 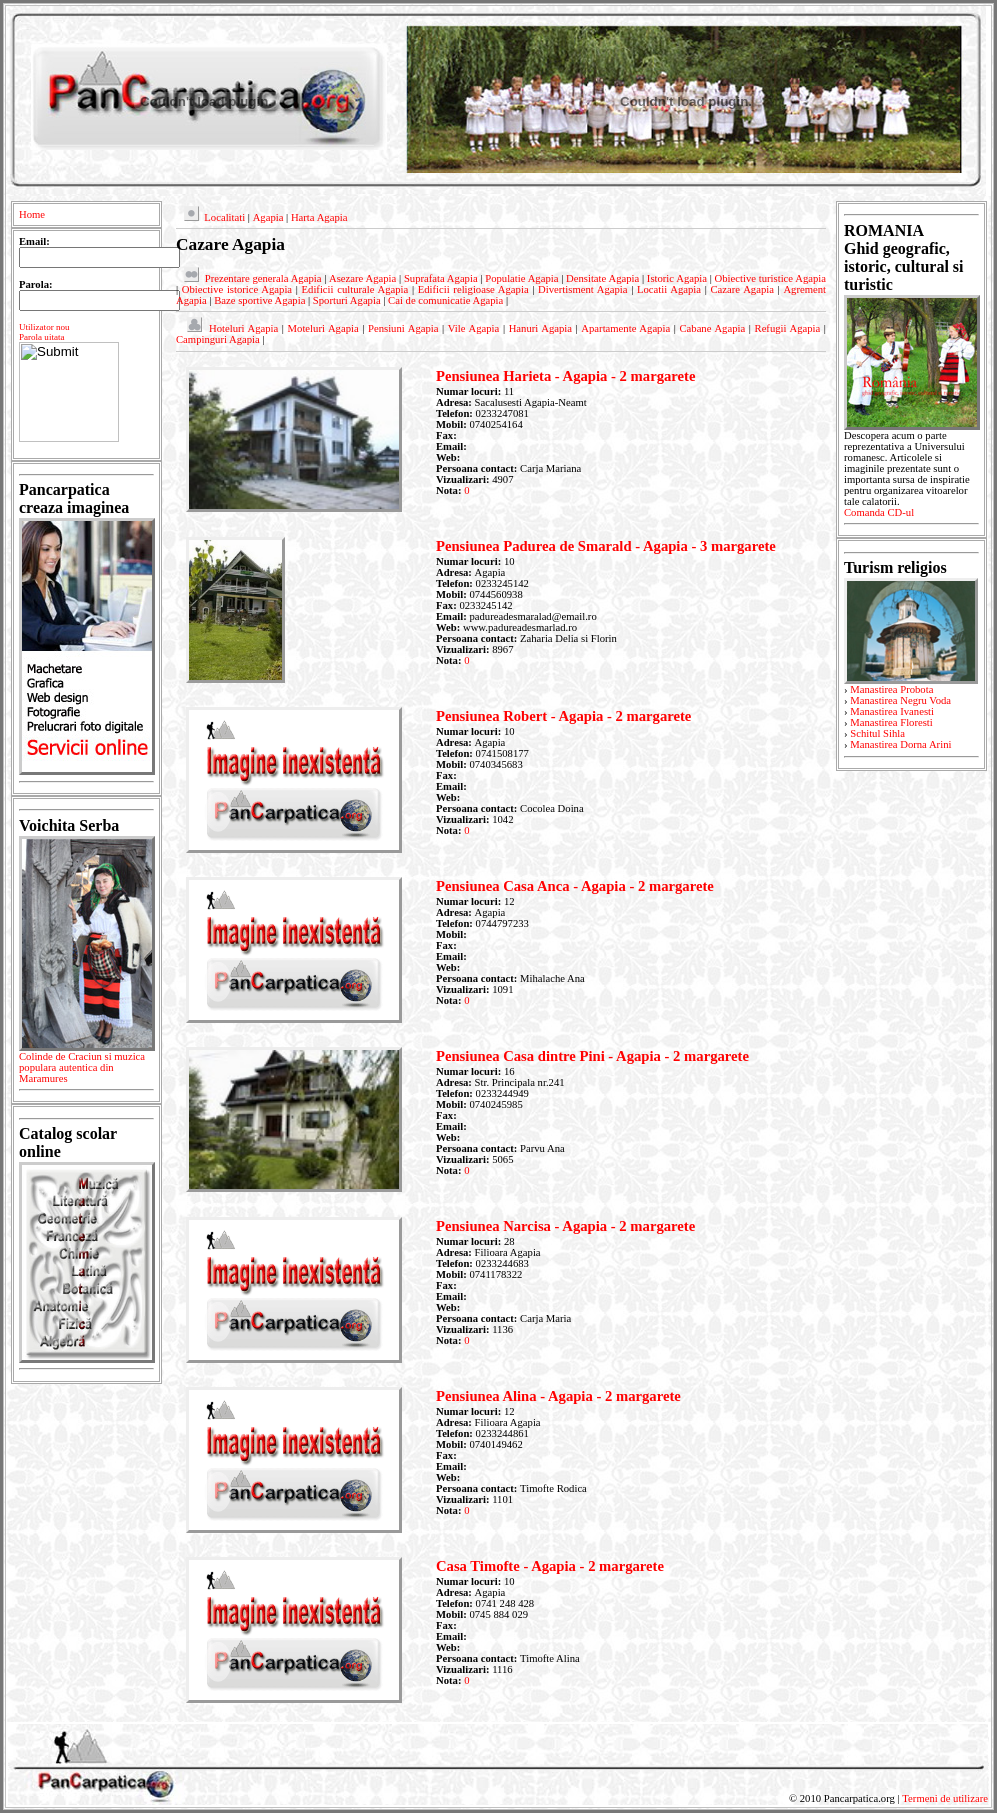 What do you see at coordinates (347, 300) in the screenshot?
I see `Sporturi Agapia` at bounding box center [347, 300].